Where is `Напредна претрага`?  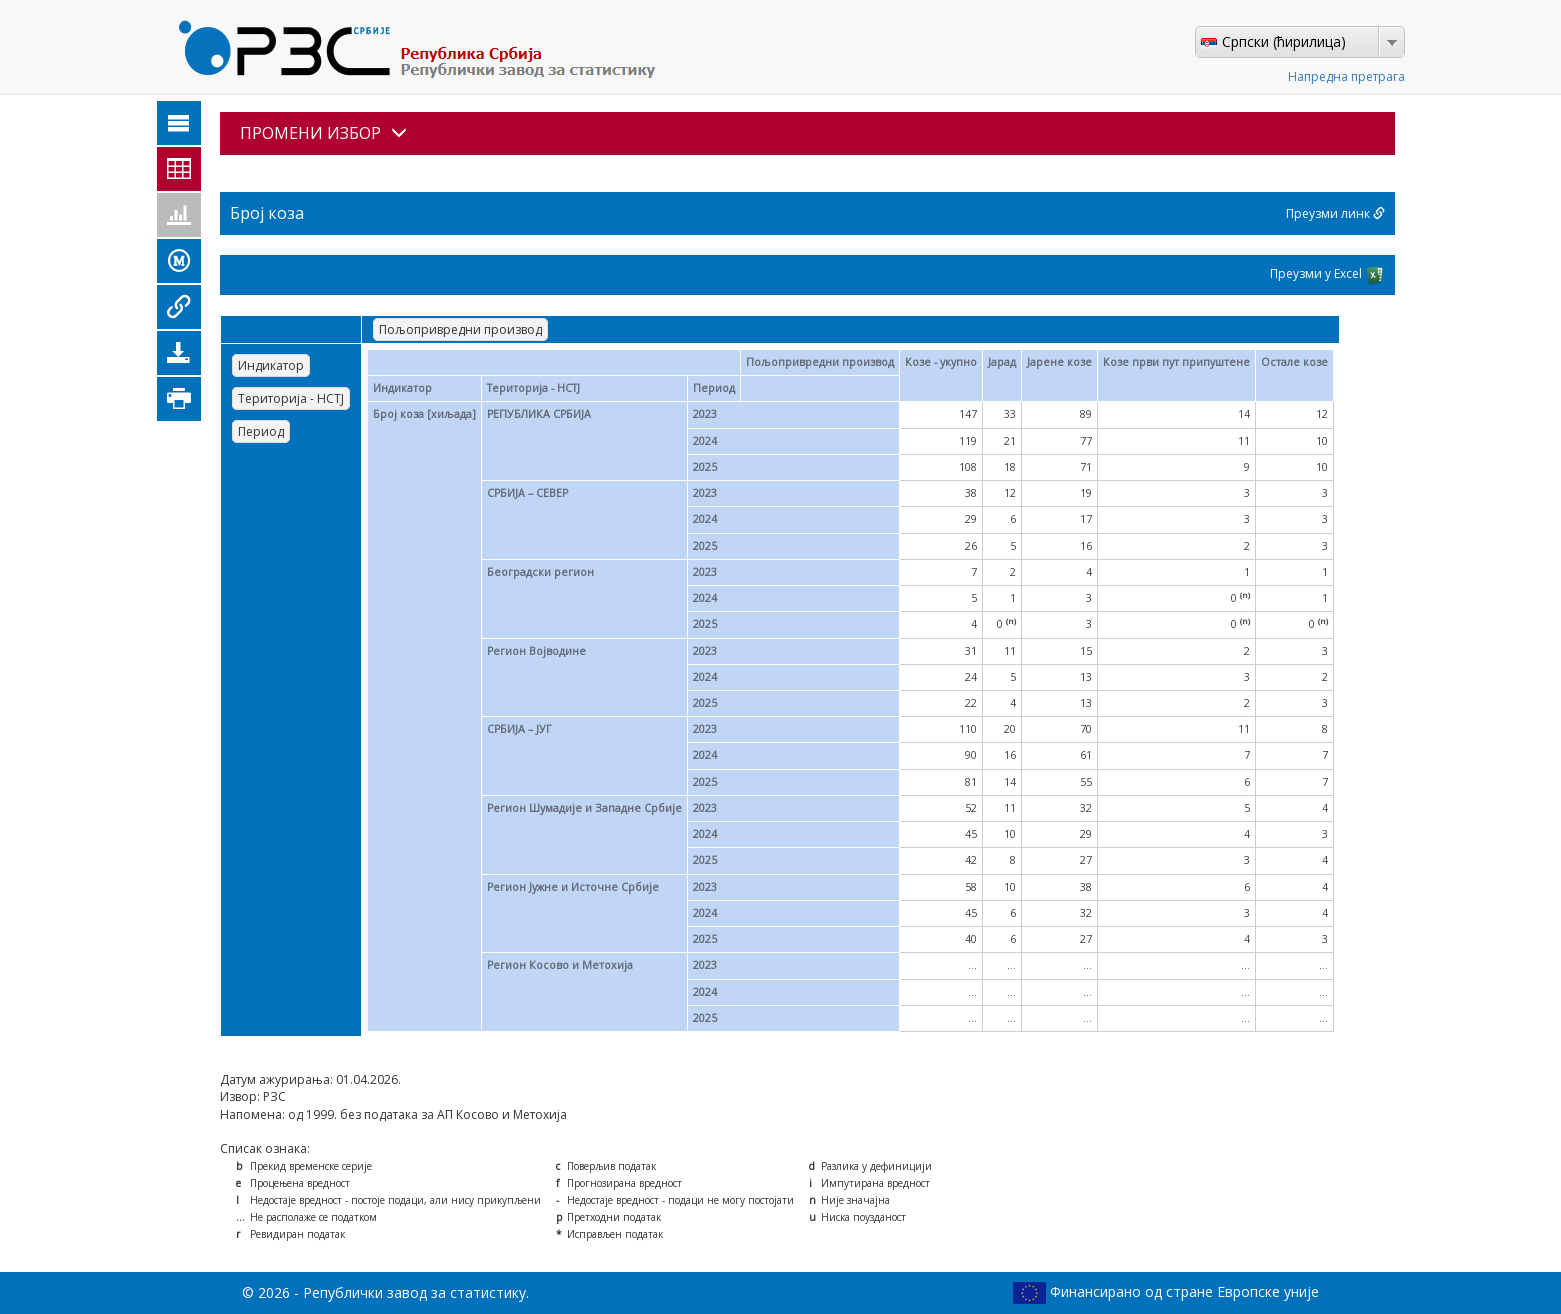 Напредна претрага is located at coordinates (1346, 76).